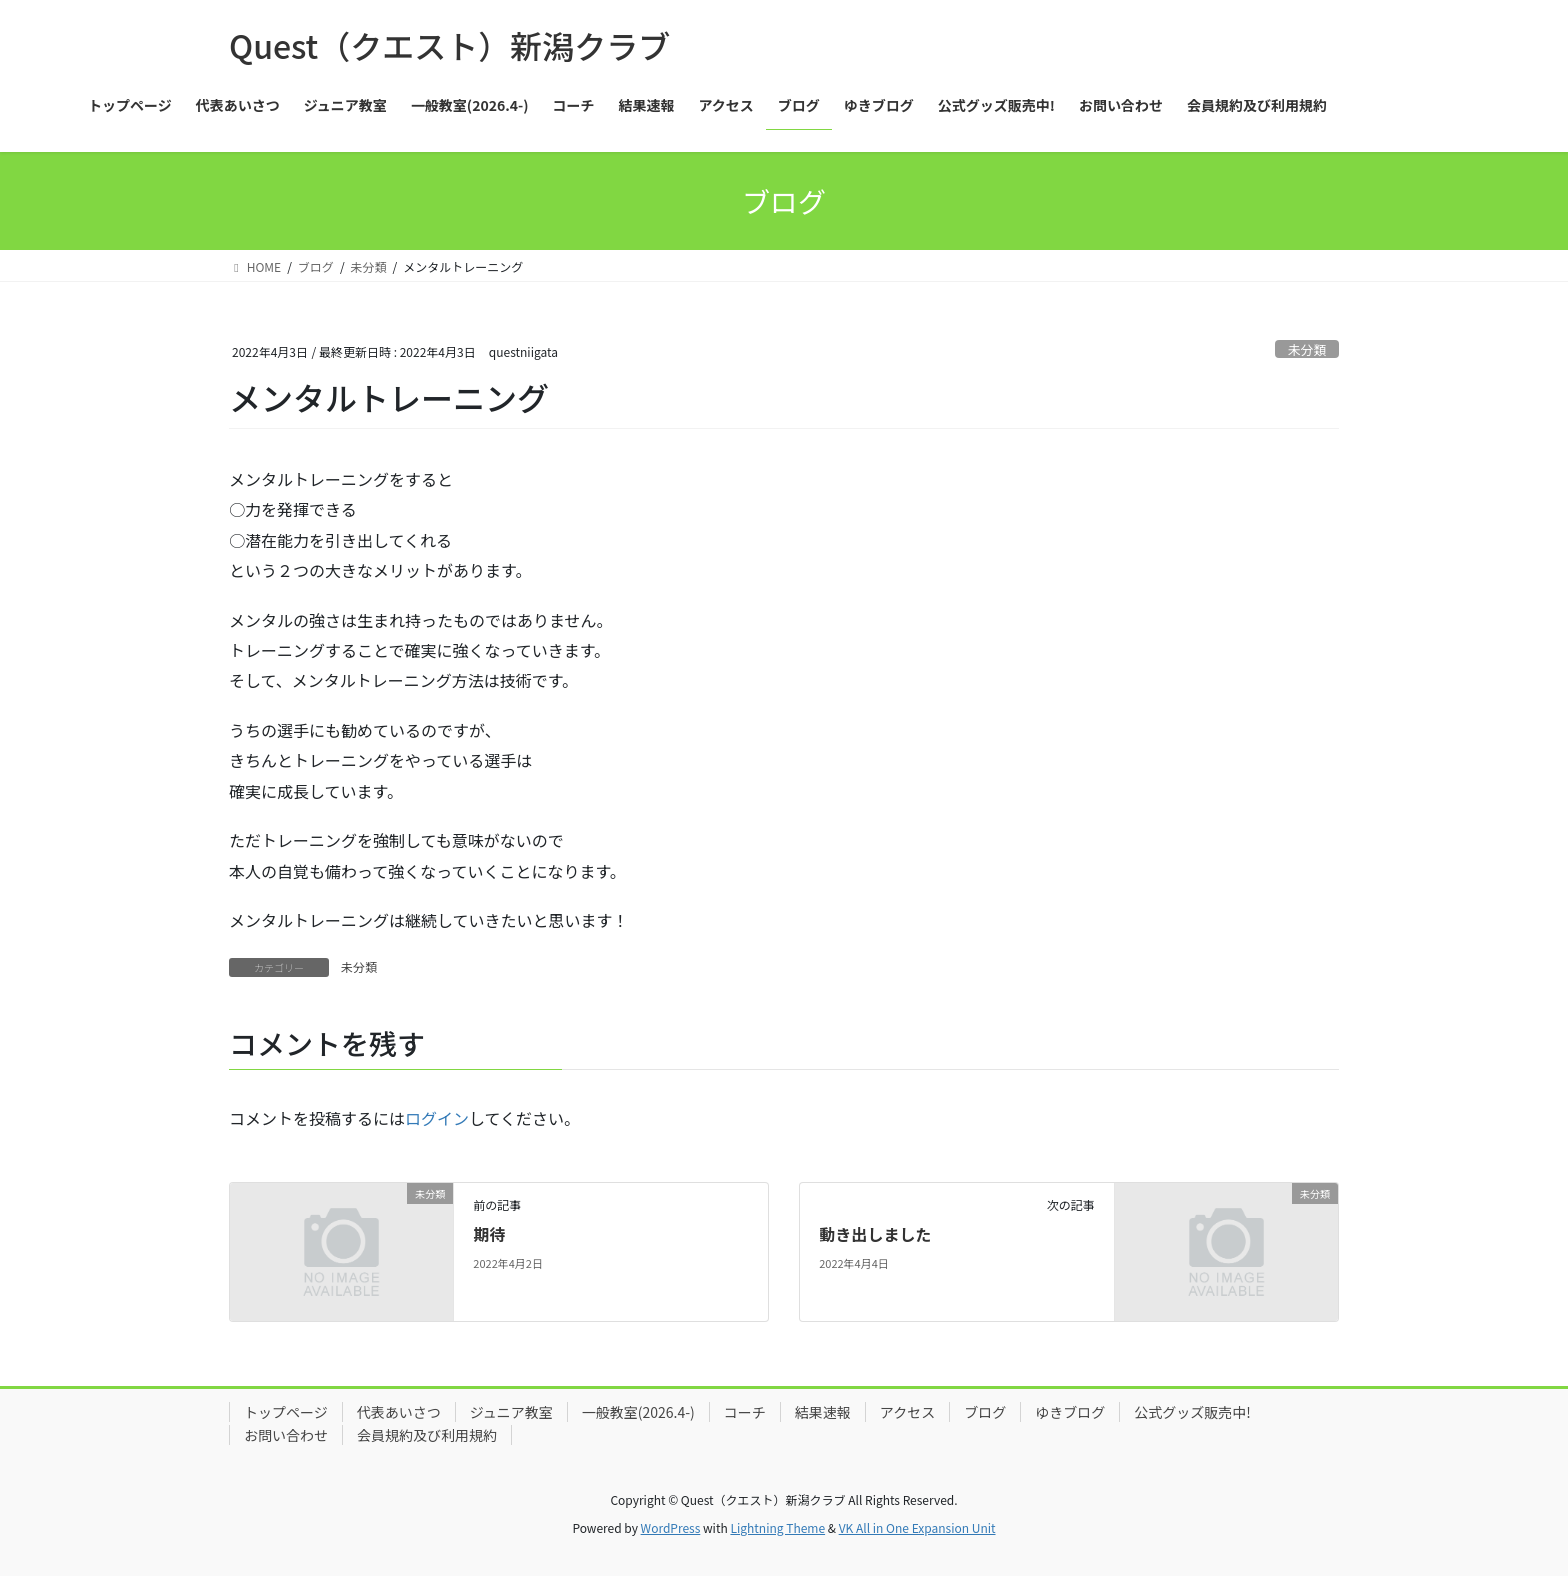 This screenshot has height=1576, width=1568. I want to click on VK All in One Expansion Unit, so click(917, 1527).